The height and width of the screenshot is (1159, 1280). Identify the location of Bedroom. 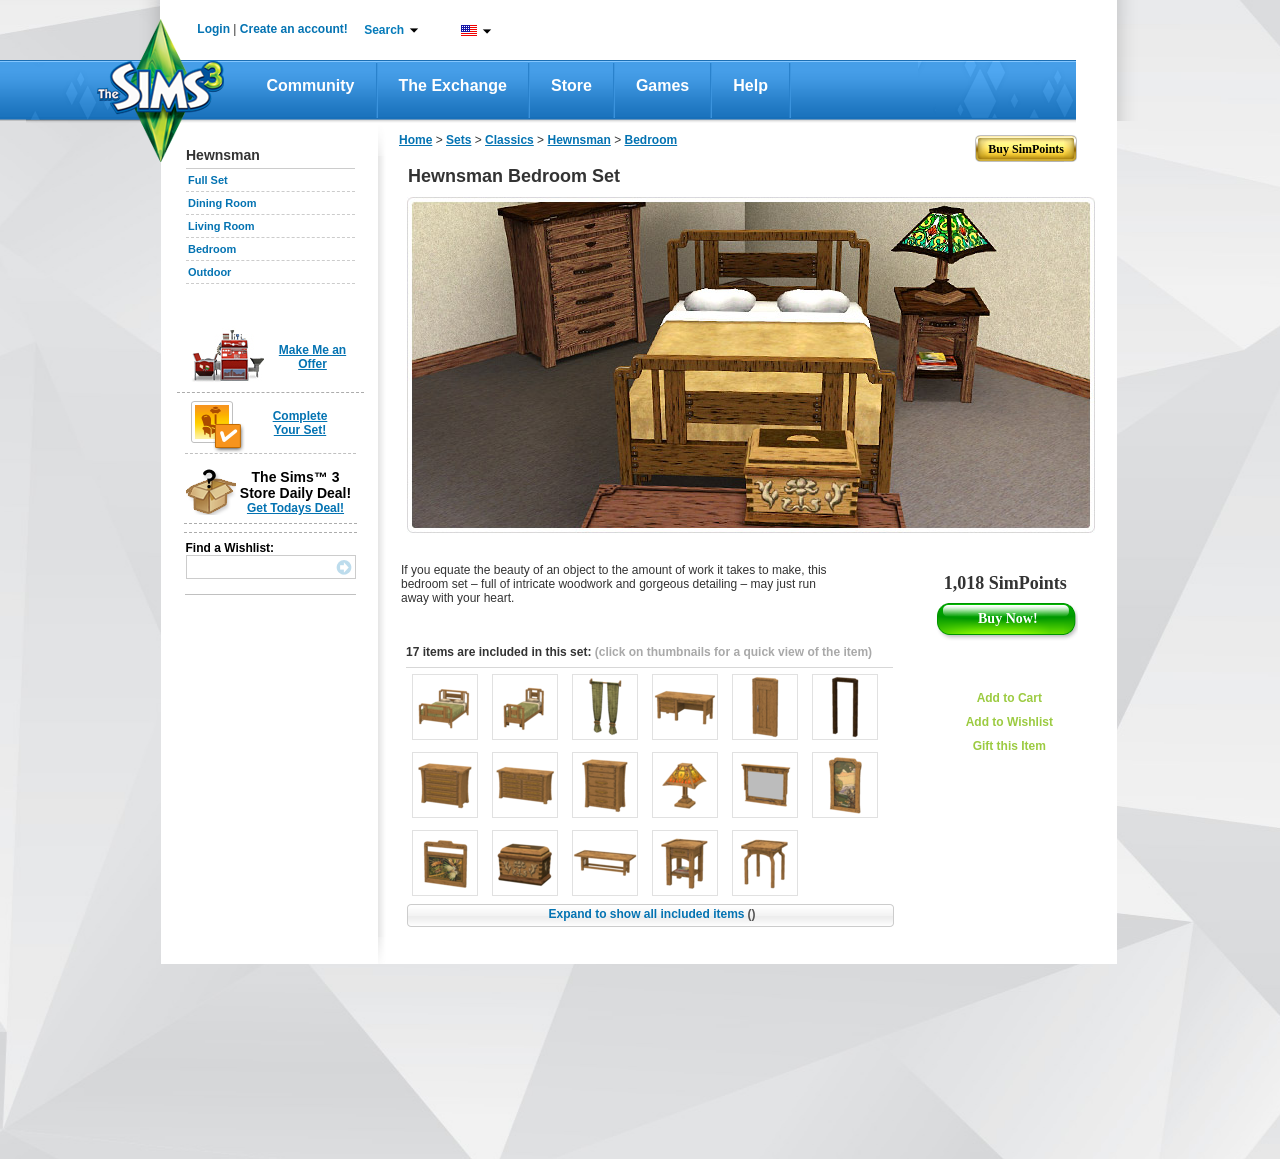
(212, 249).